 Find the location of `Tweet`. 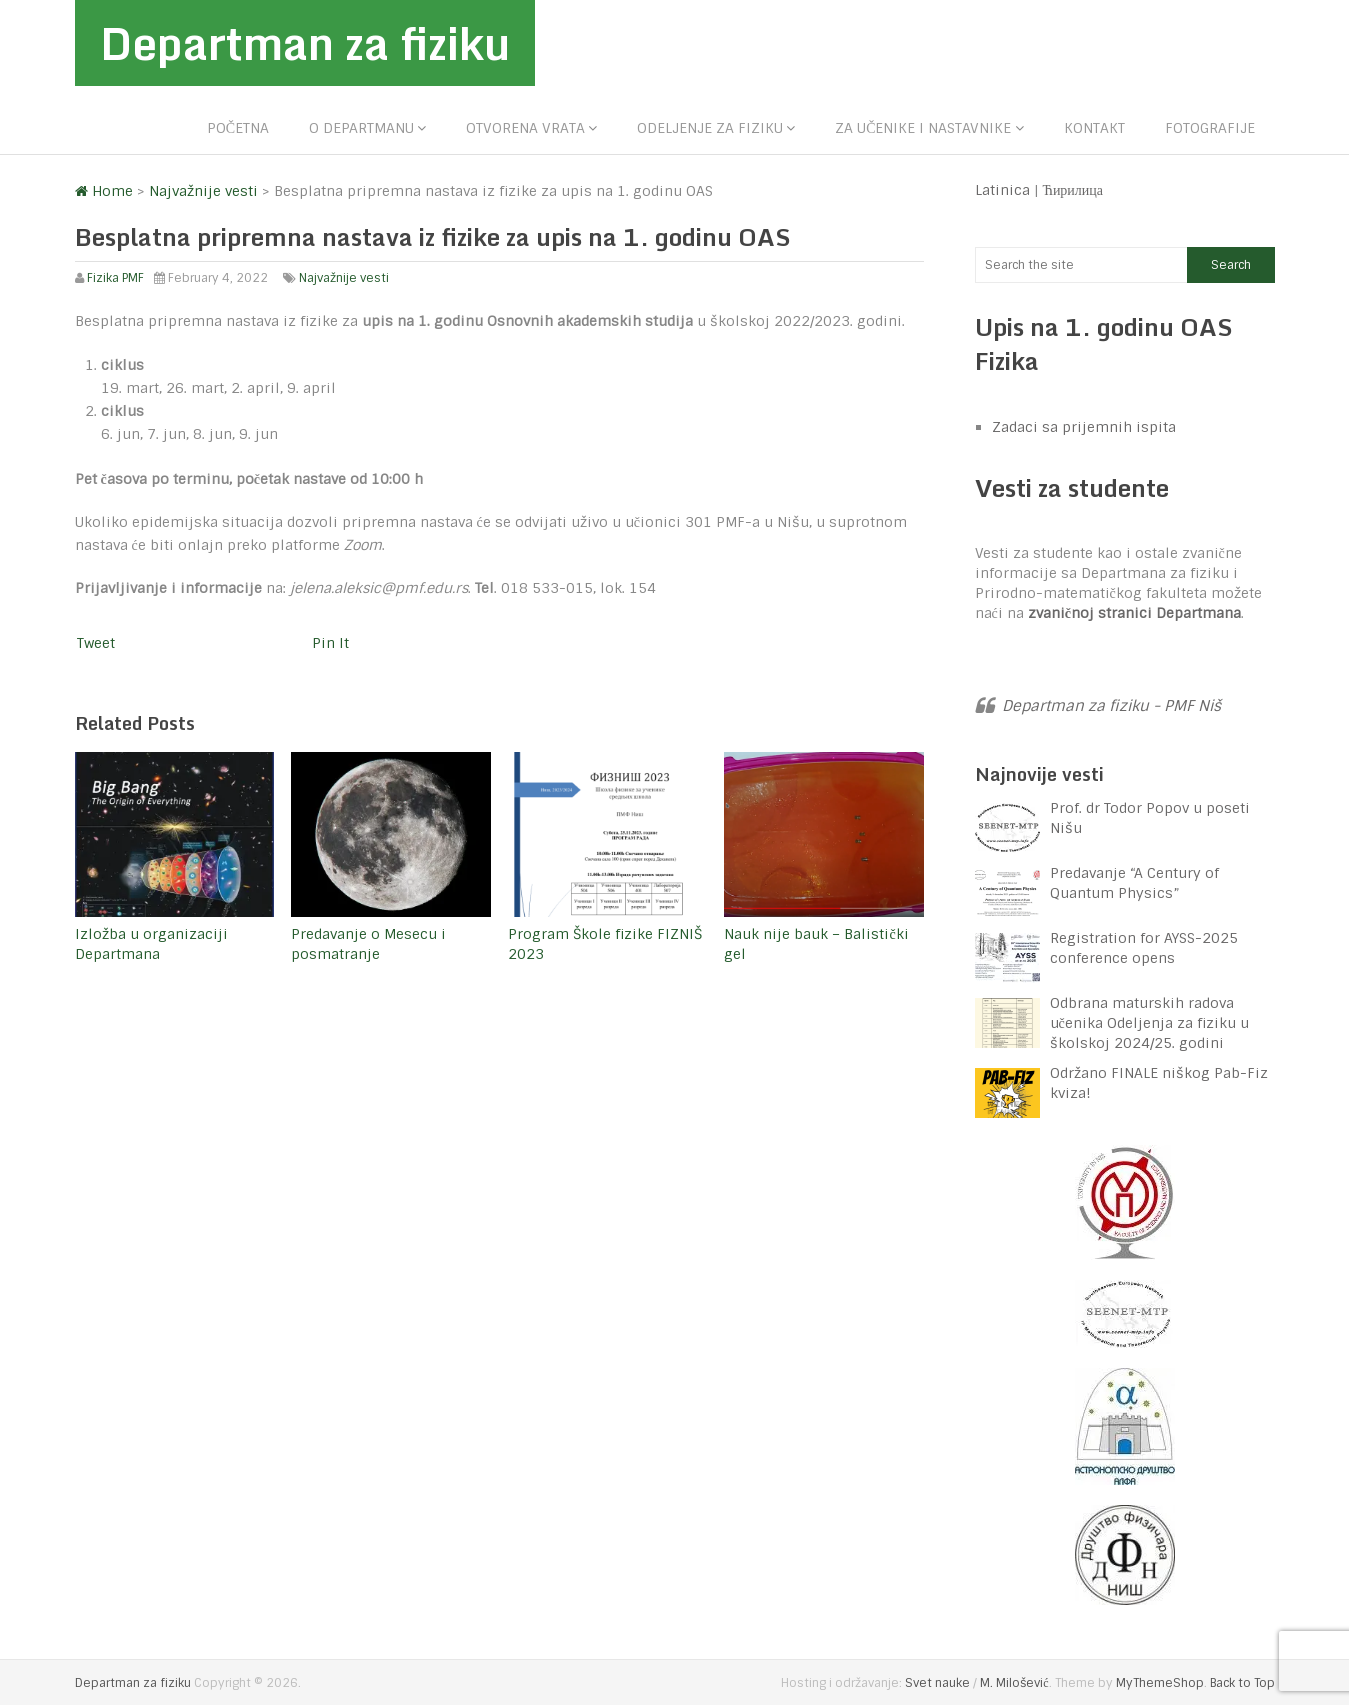

Tweet is located at coordinates (96, 643).